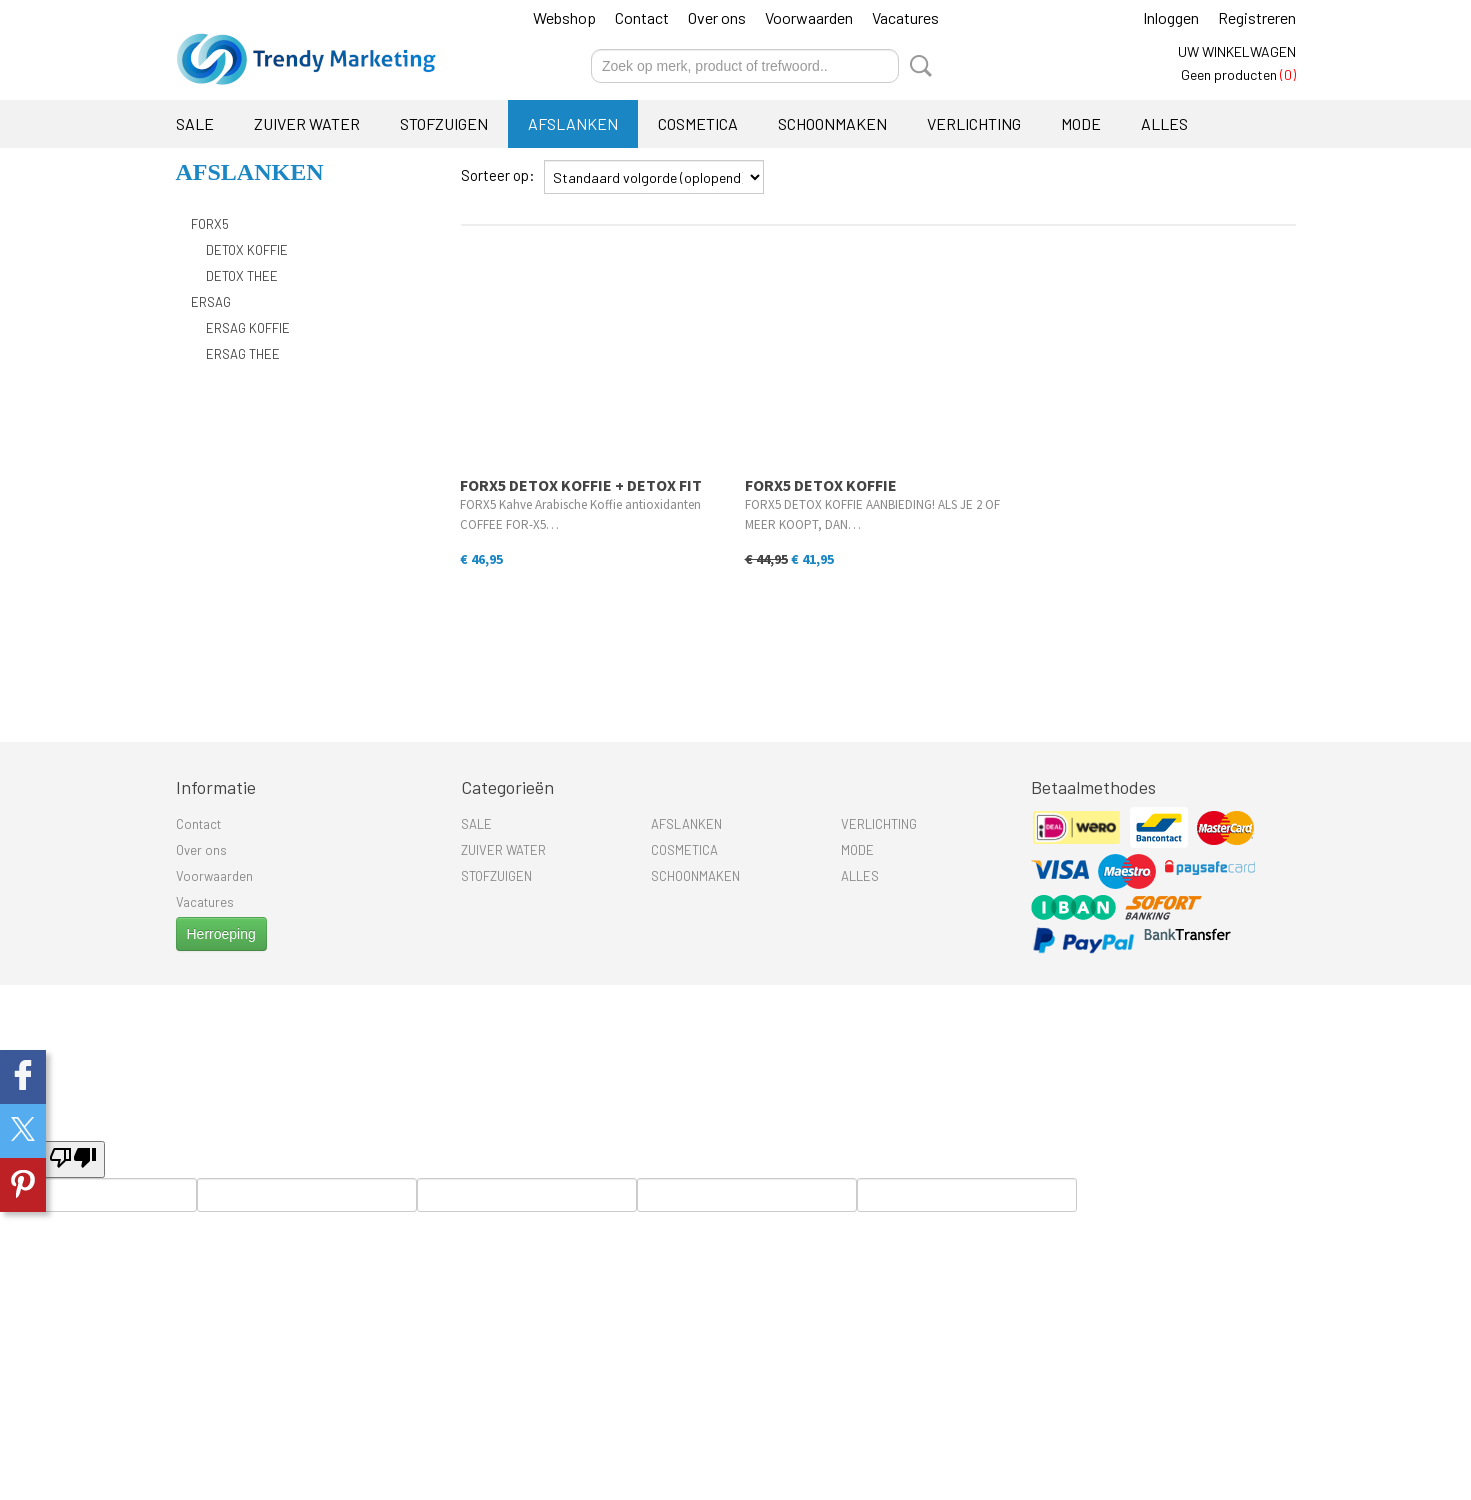 Image resolution: width=1471 pixels, height=1500 pixels. What do you see at coordinates (905, 17) in the screenshot?
I see `Vacatures` at bounding box center [905, 17].